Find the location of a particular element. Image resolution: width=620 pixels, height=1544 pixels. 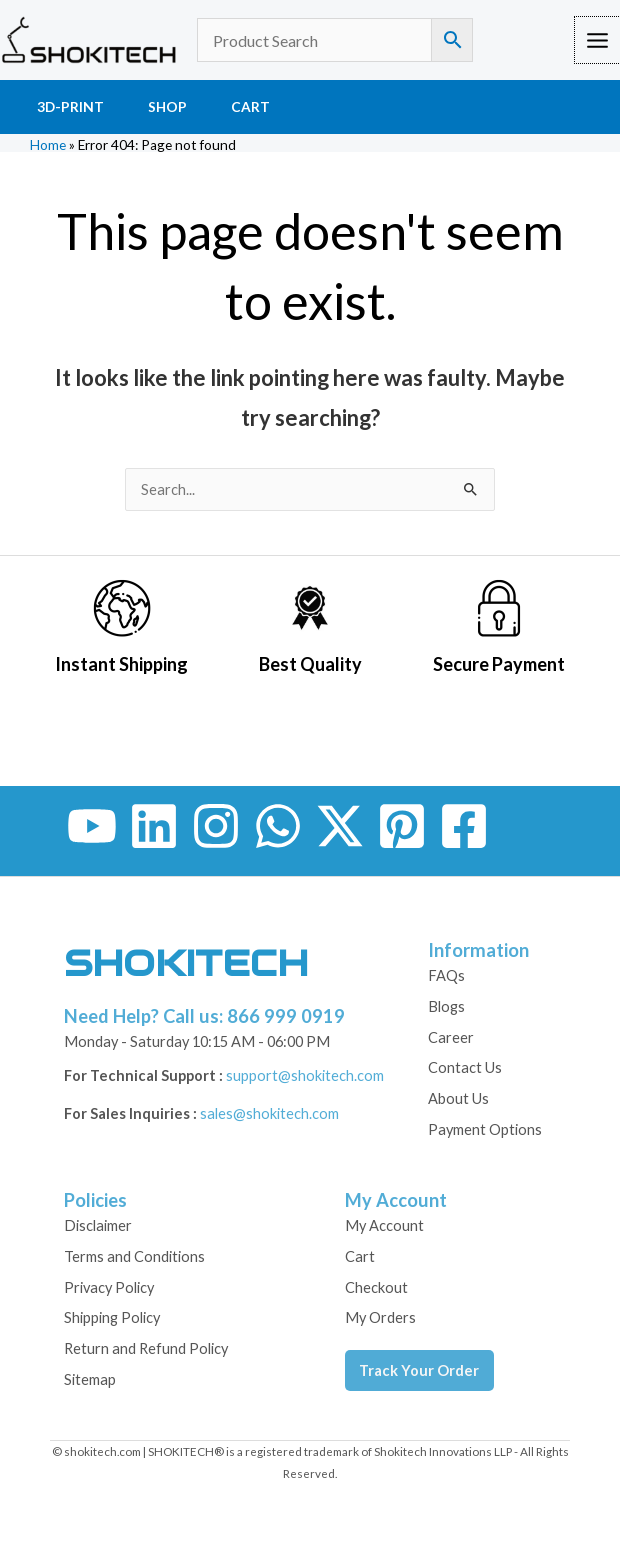

Home is located at coordinates (48, 145).